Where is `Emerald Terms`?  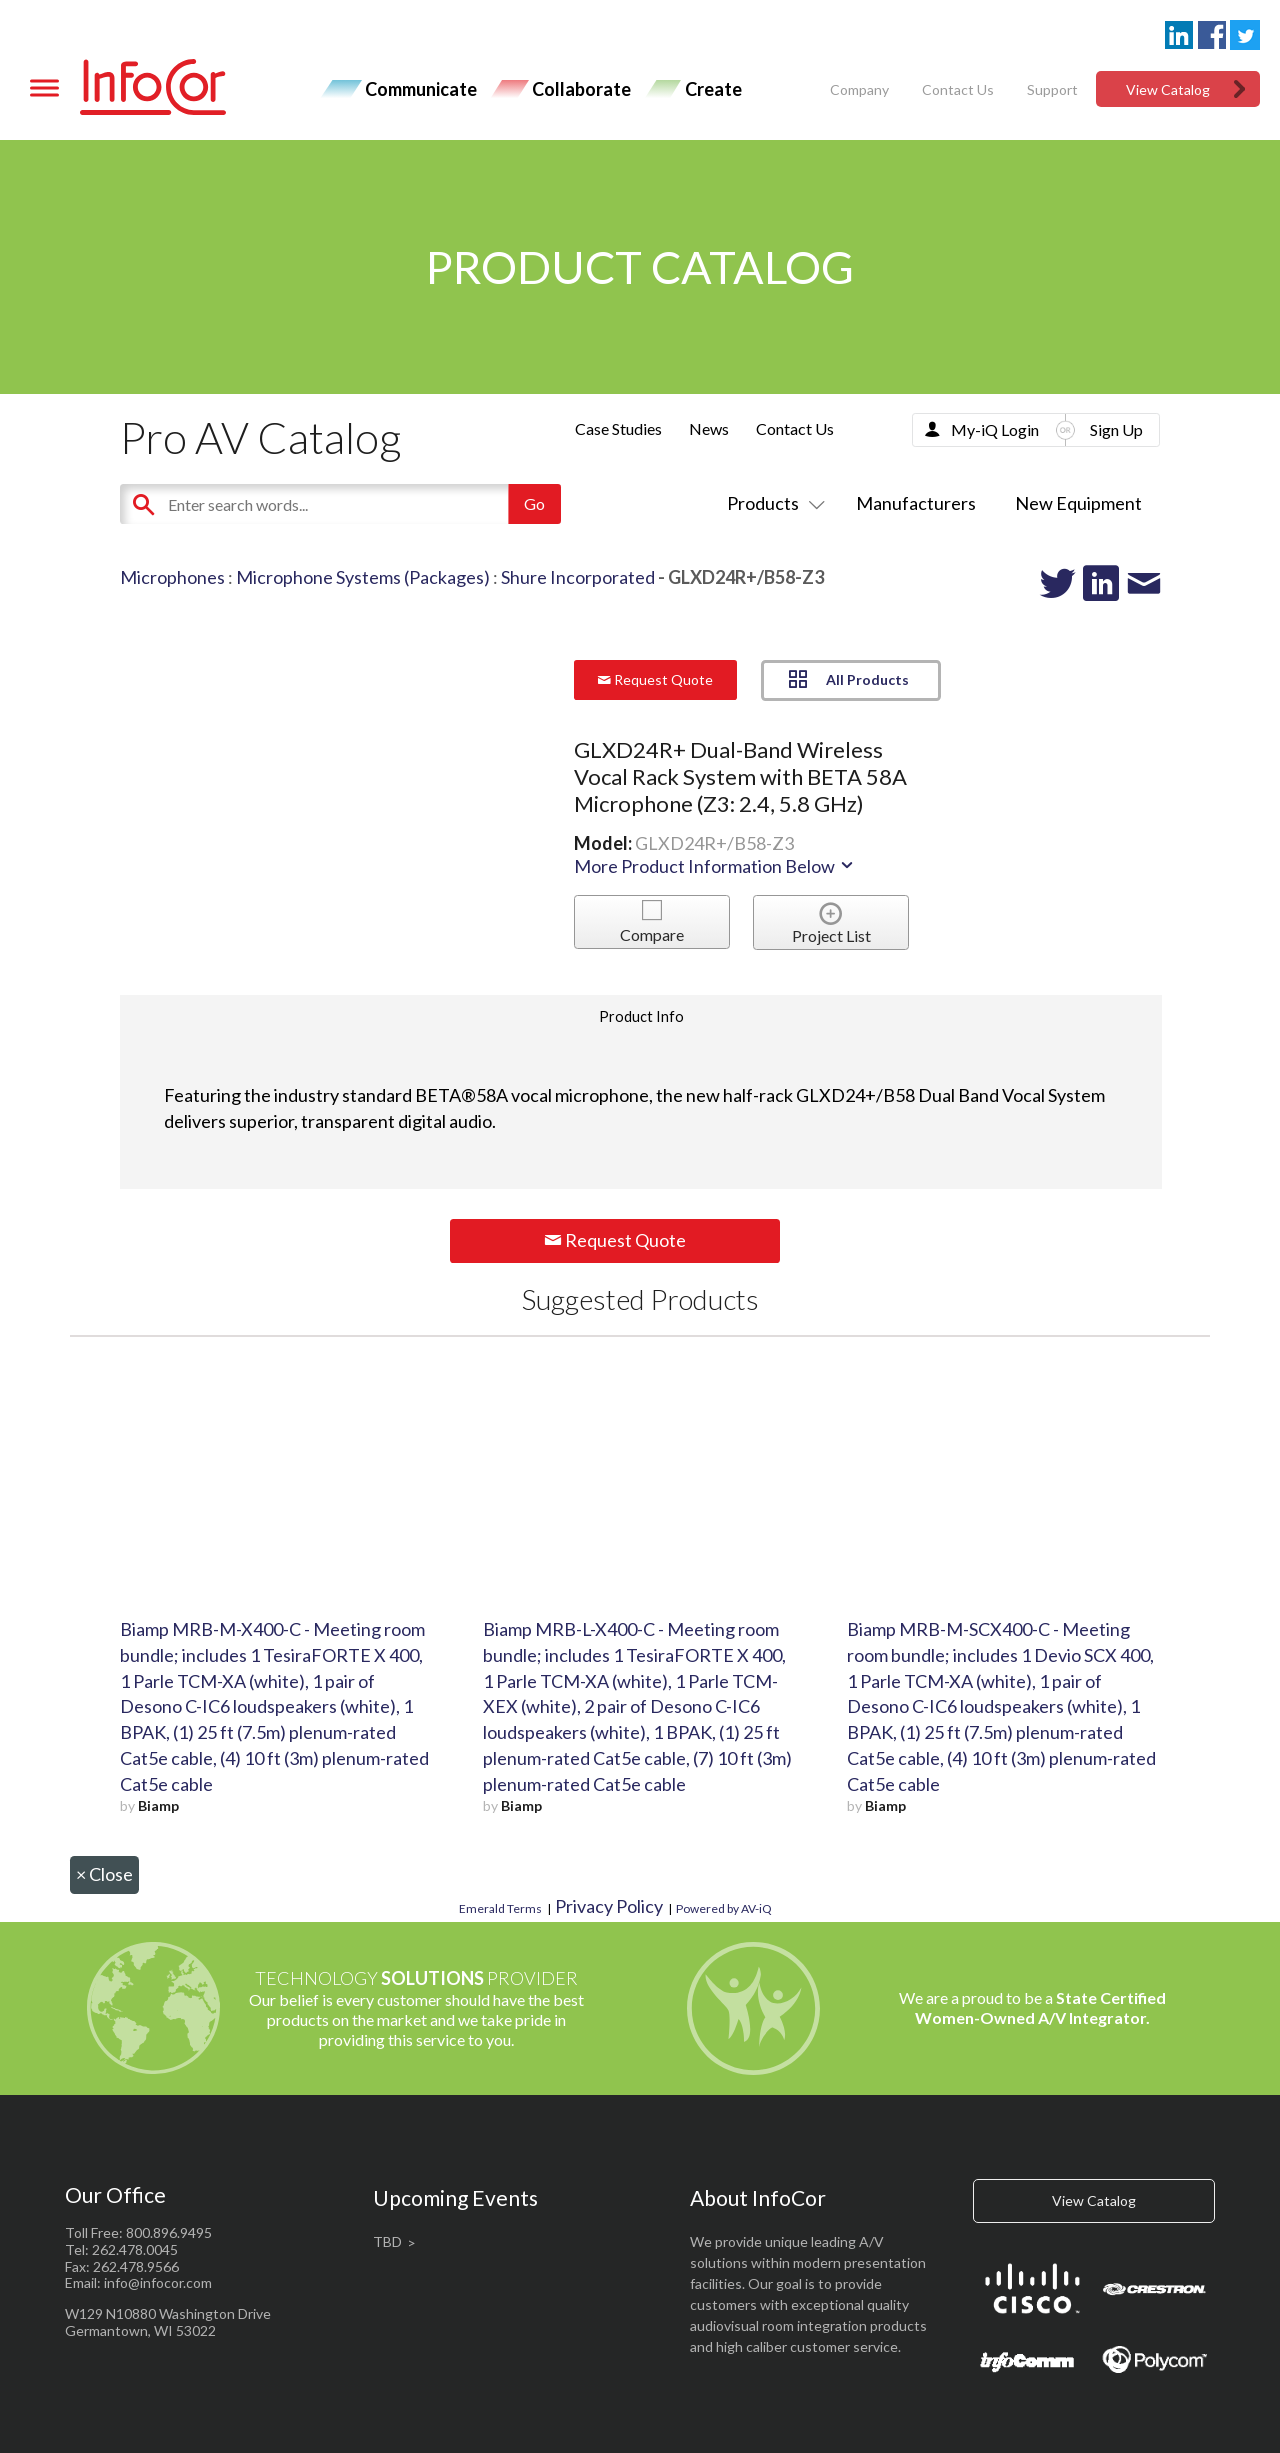 Emerald Terms is located at coordinates (500, 1908).